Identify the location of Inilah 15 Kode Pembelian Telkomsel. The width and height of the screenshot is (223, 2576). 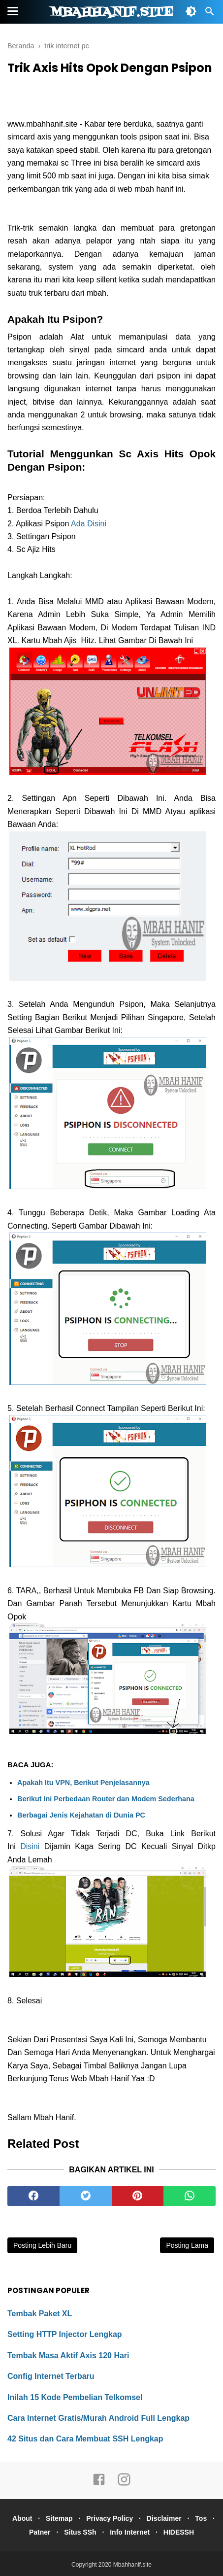
(74, 2397).